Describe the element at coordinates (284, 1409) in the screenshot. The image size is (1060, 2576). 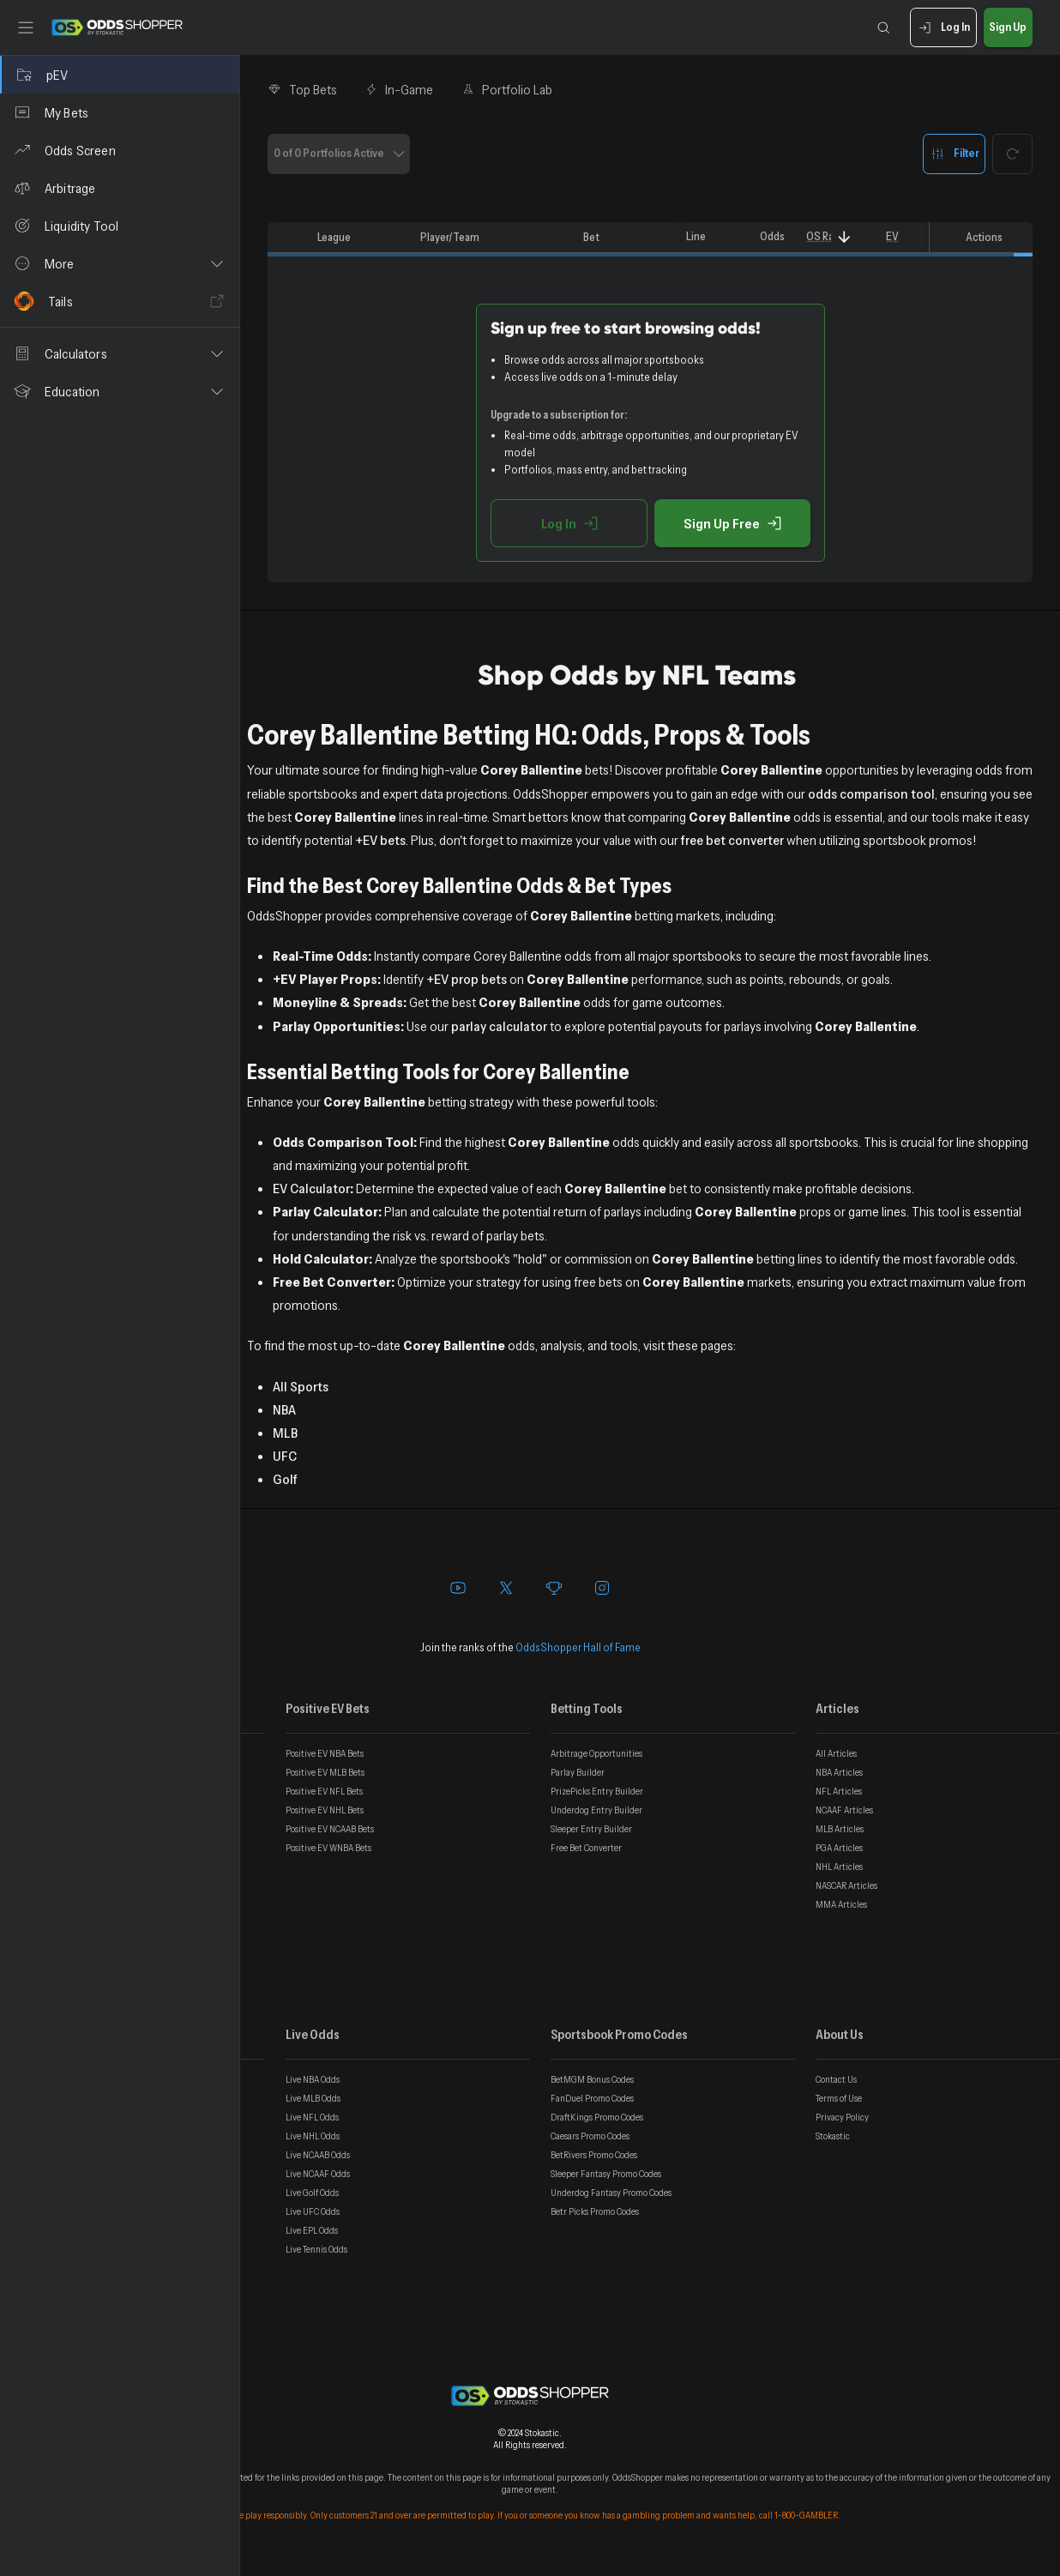
I see `NBA` at that location.